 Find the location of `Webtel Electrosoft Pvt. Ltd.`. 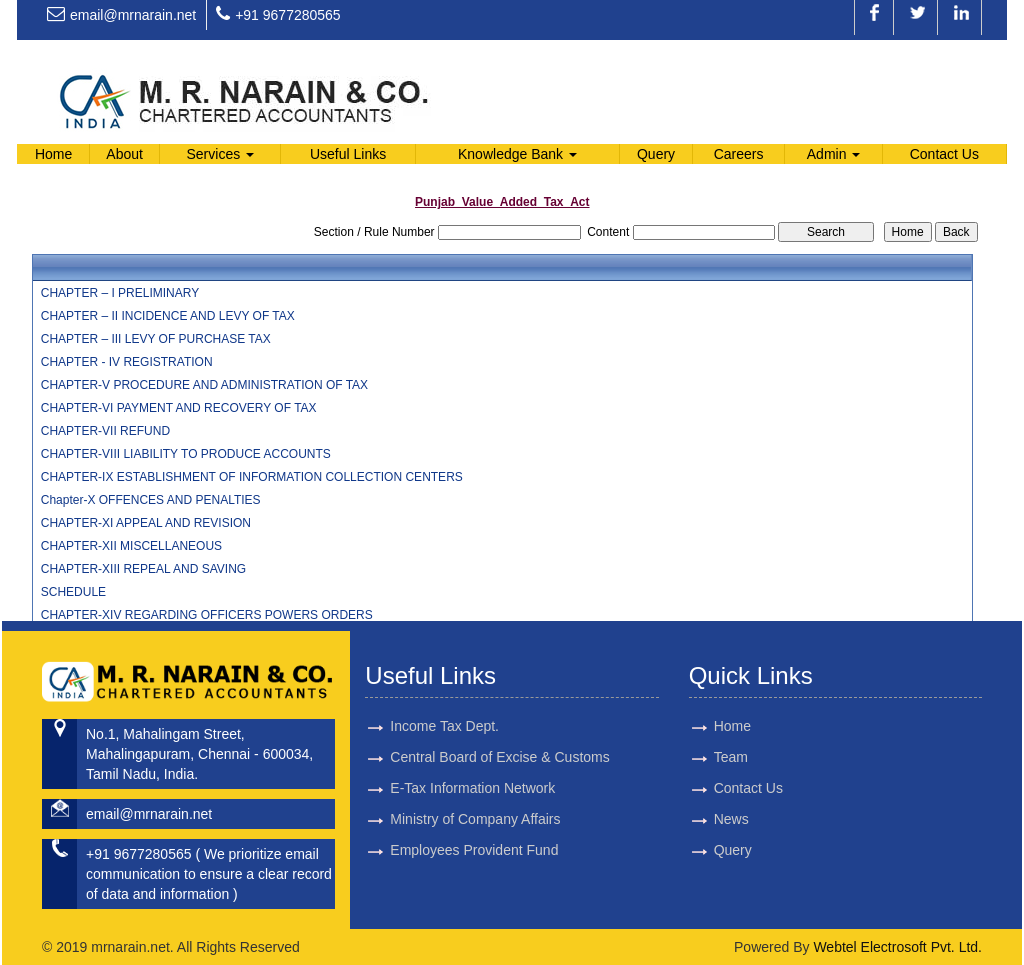

Webtel Electrosoft Pvt. Ltd. is located at coordinates (897, 947).